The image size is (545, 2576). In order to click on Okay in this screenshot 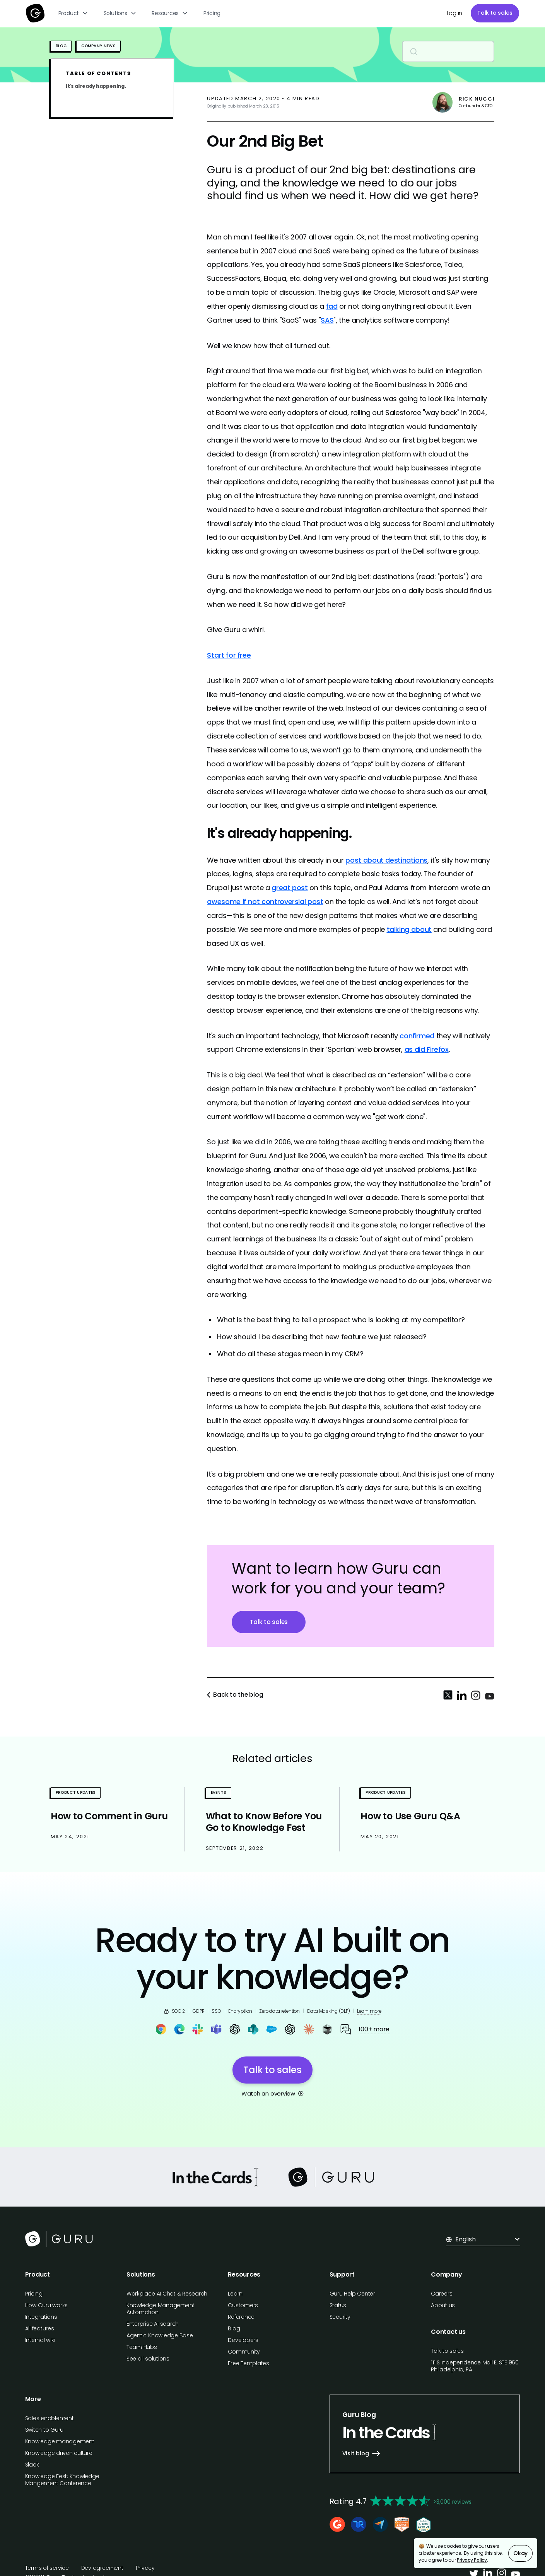, I will do `click(520, 2553)`.